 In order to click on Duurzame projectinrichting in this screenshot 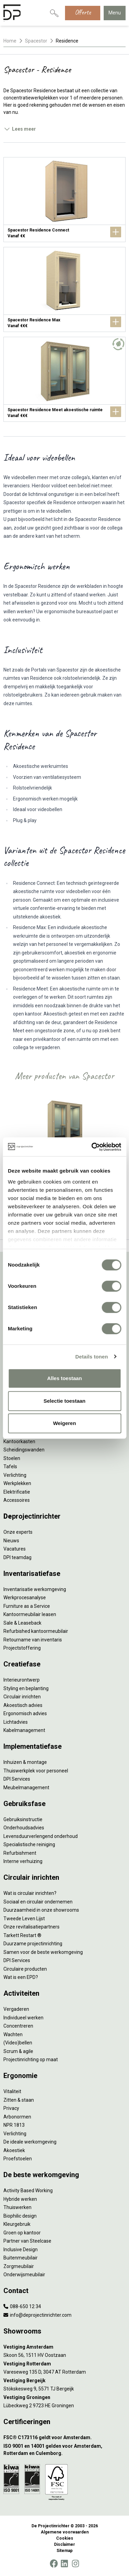, I will do `click(32, 1943)`.